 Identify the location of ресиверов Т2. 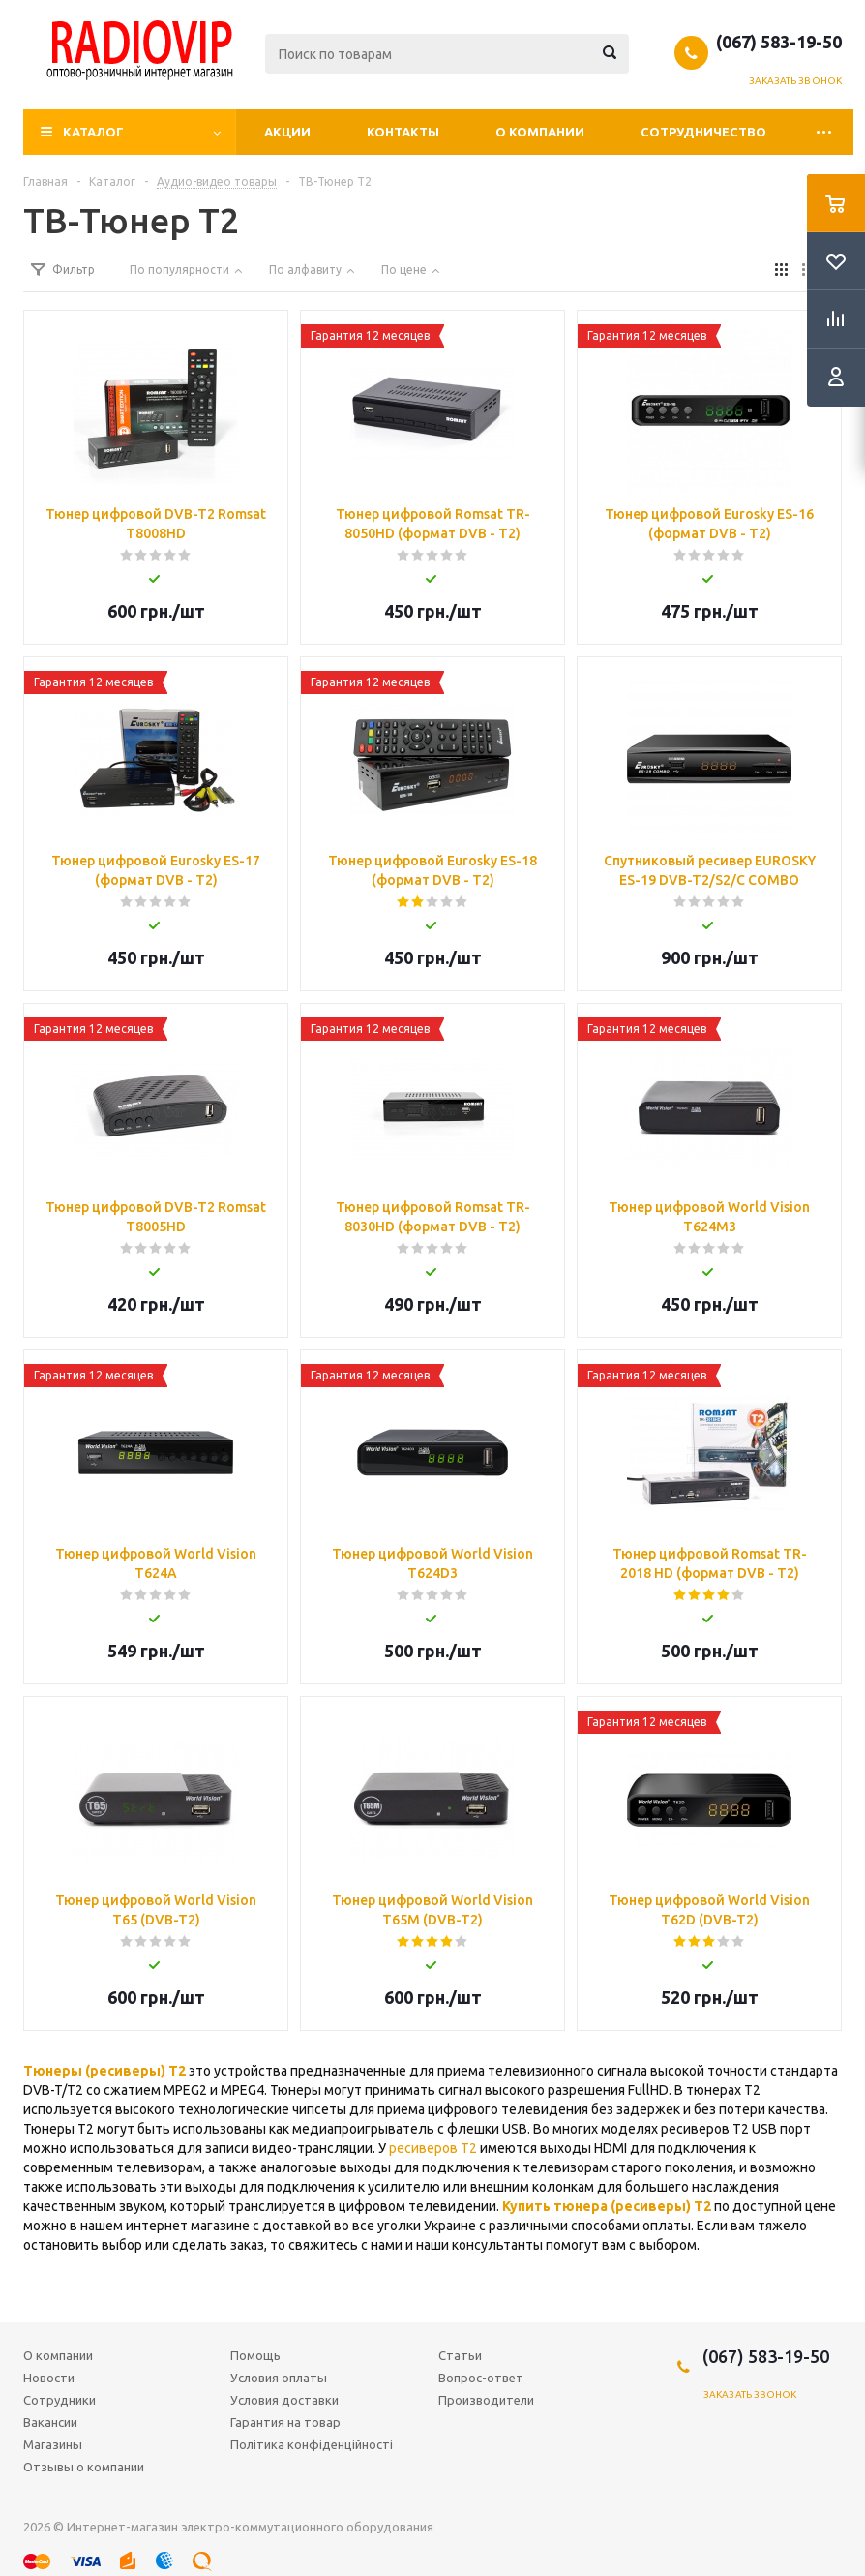
(433, 2148).